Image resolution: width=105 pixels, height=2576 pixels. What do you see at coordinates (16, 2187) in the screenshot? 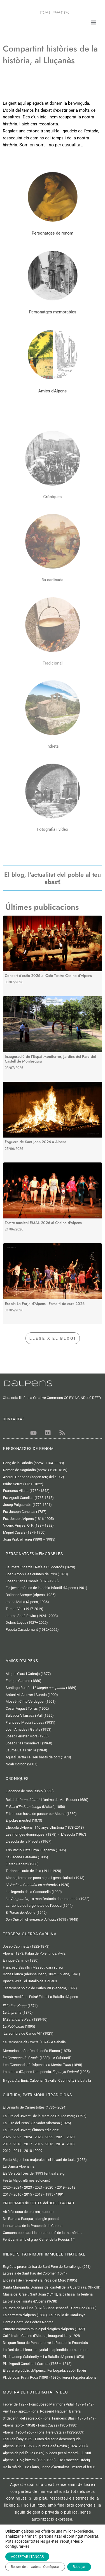
I see `- 2024` at bounding box center [16, 2187].